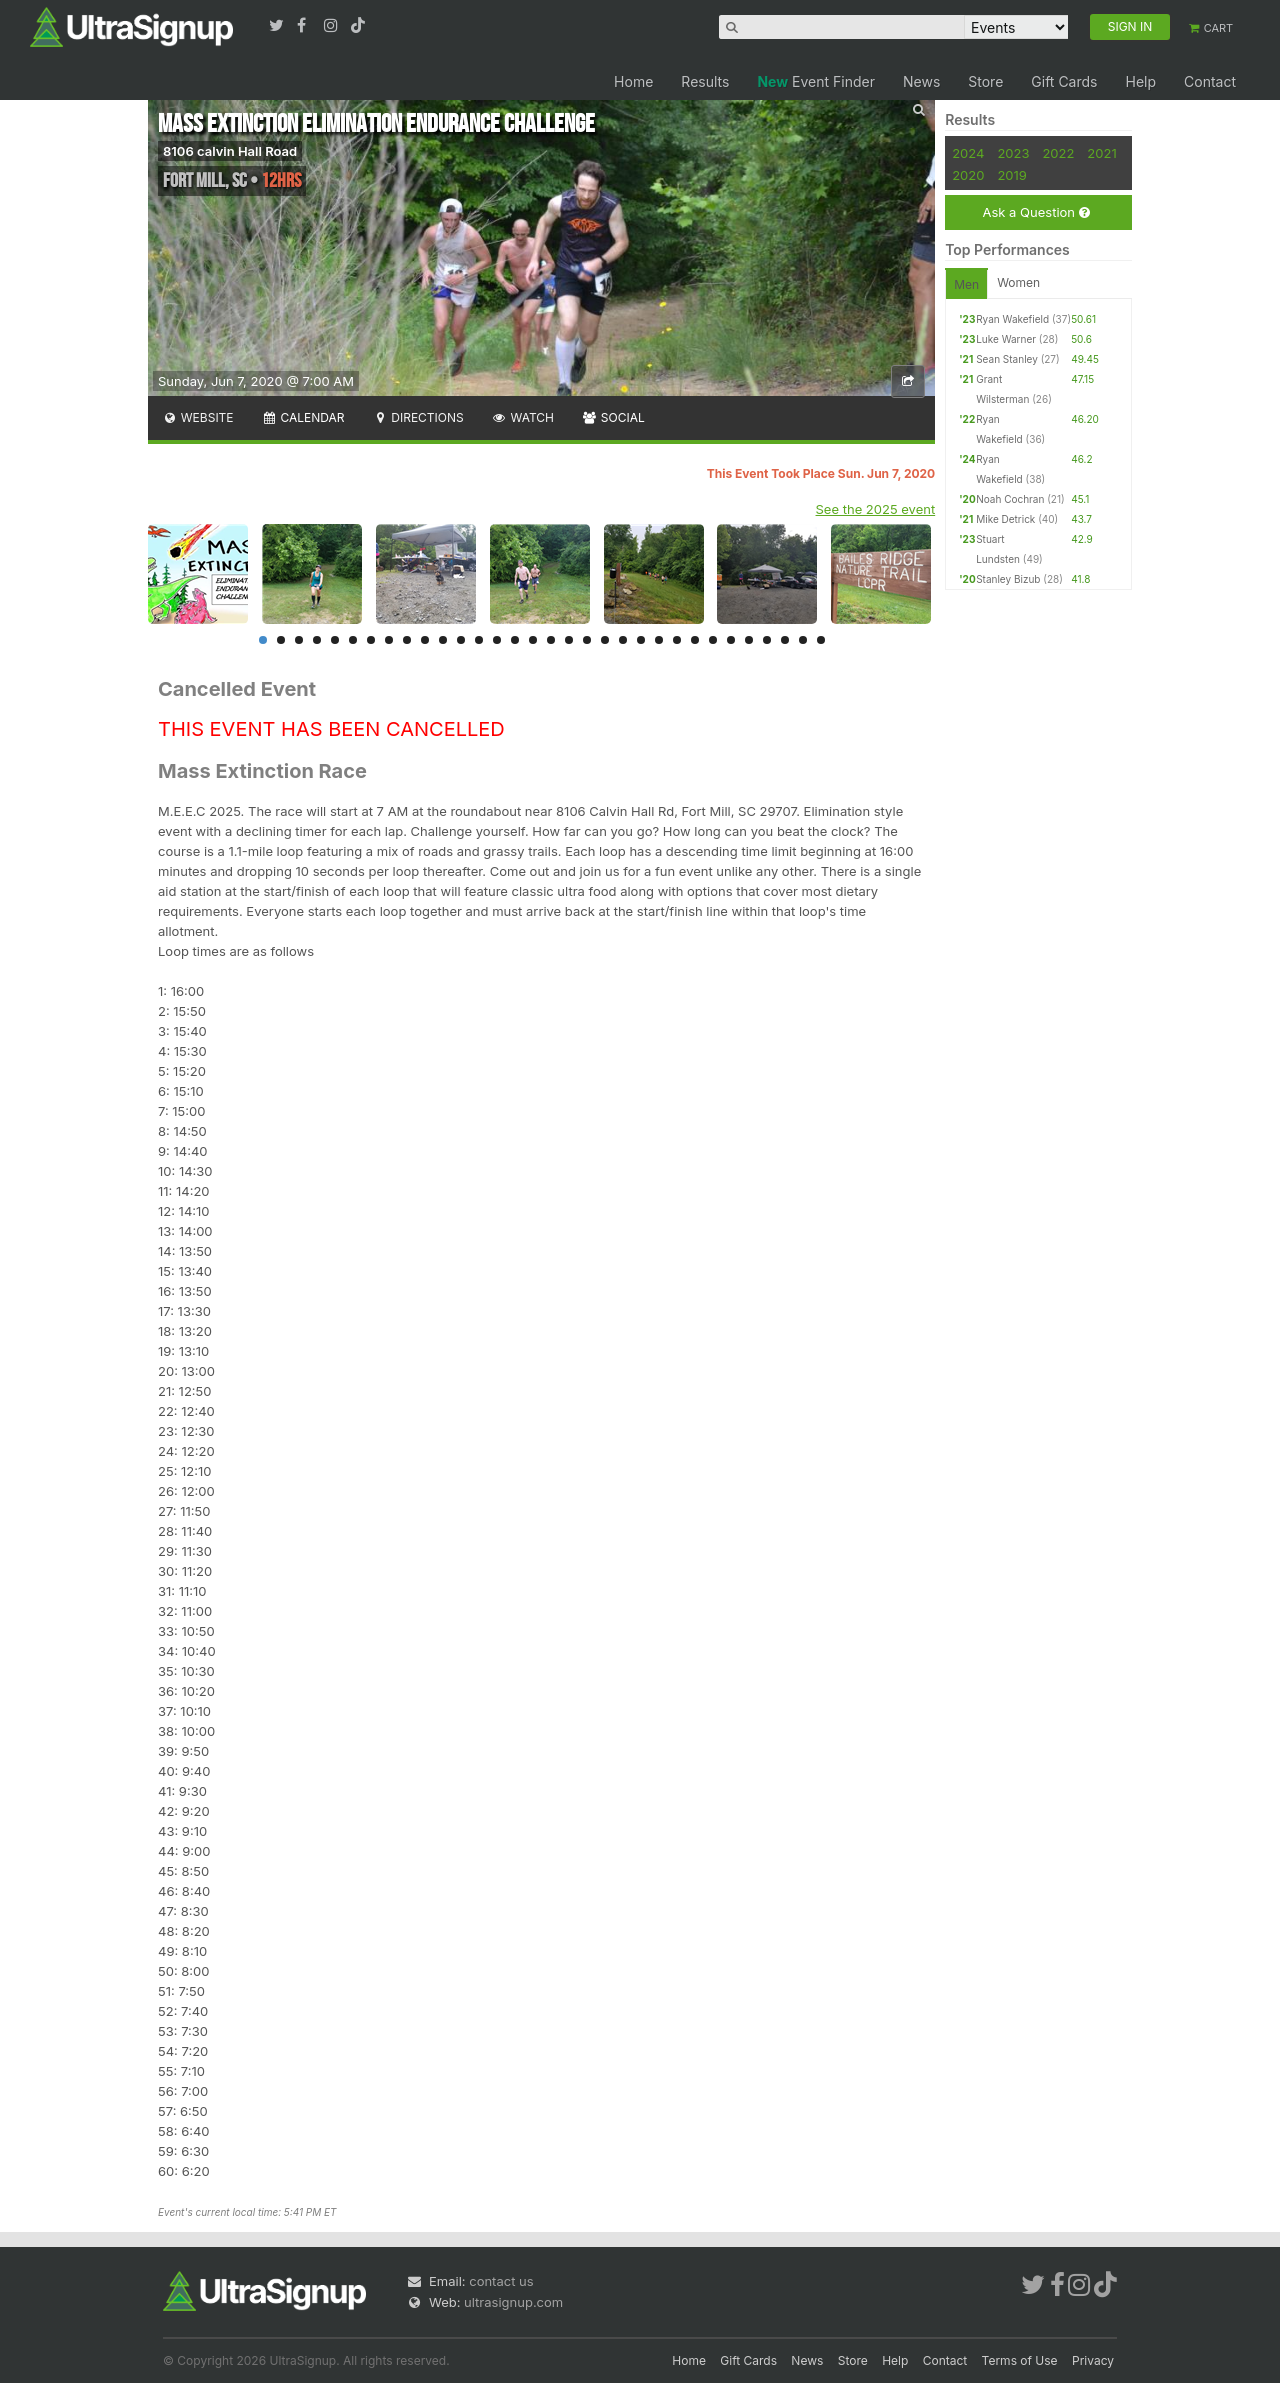 The image size is (1280, 2383). What do you see at coordinates (785, 640) in the screenshot?
I see `30` at bounding box center [785, 640].